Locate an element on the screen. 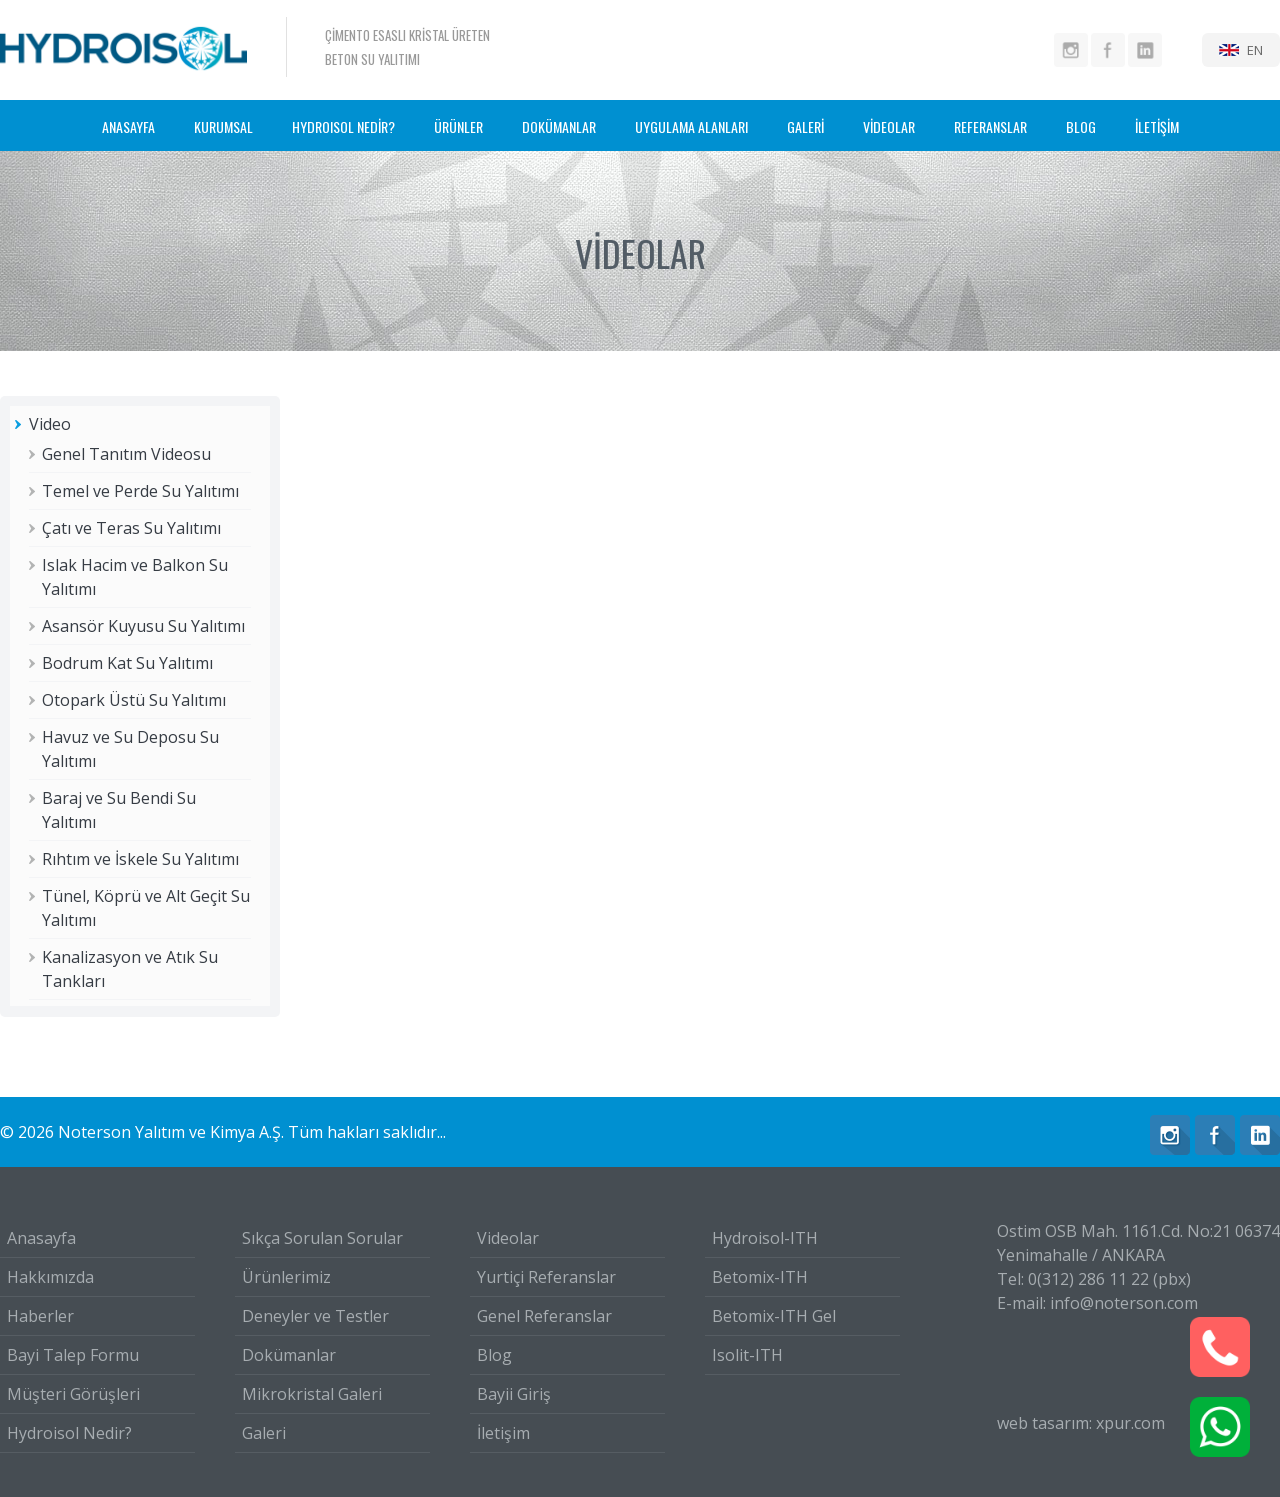 This screenshot has width=1280, height=1497. Bodrum Kat Su Yalıtımı is located at coordinates (127, 663).